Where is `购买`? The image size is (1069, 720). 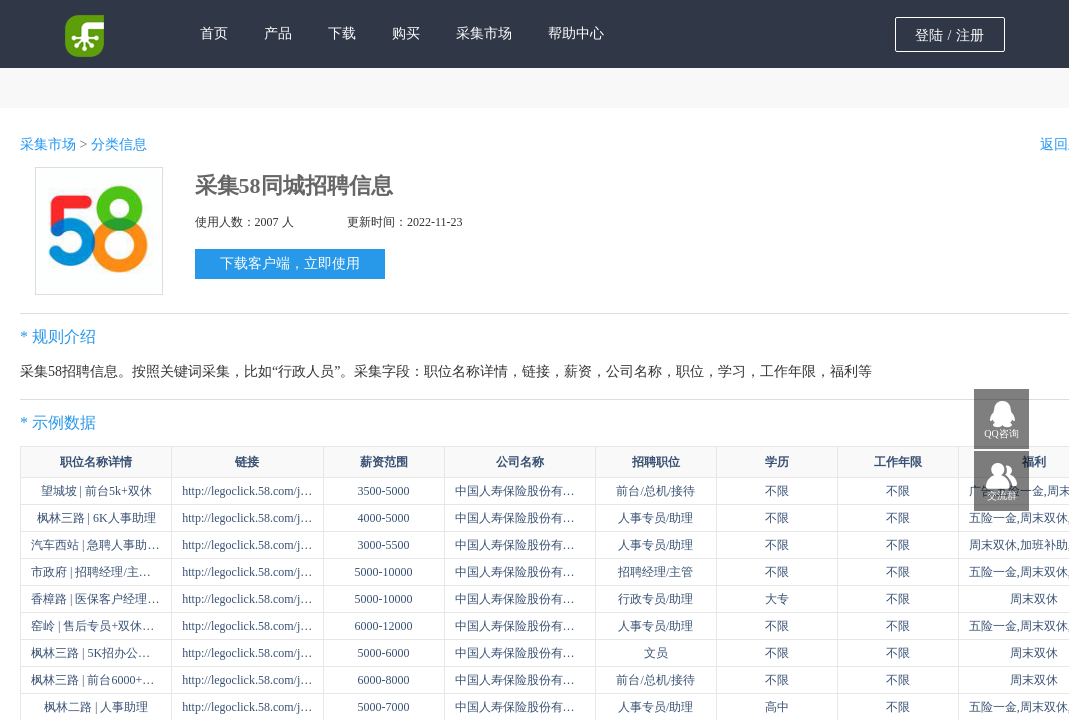
购买 is located at coordinates (406, 33).